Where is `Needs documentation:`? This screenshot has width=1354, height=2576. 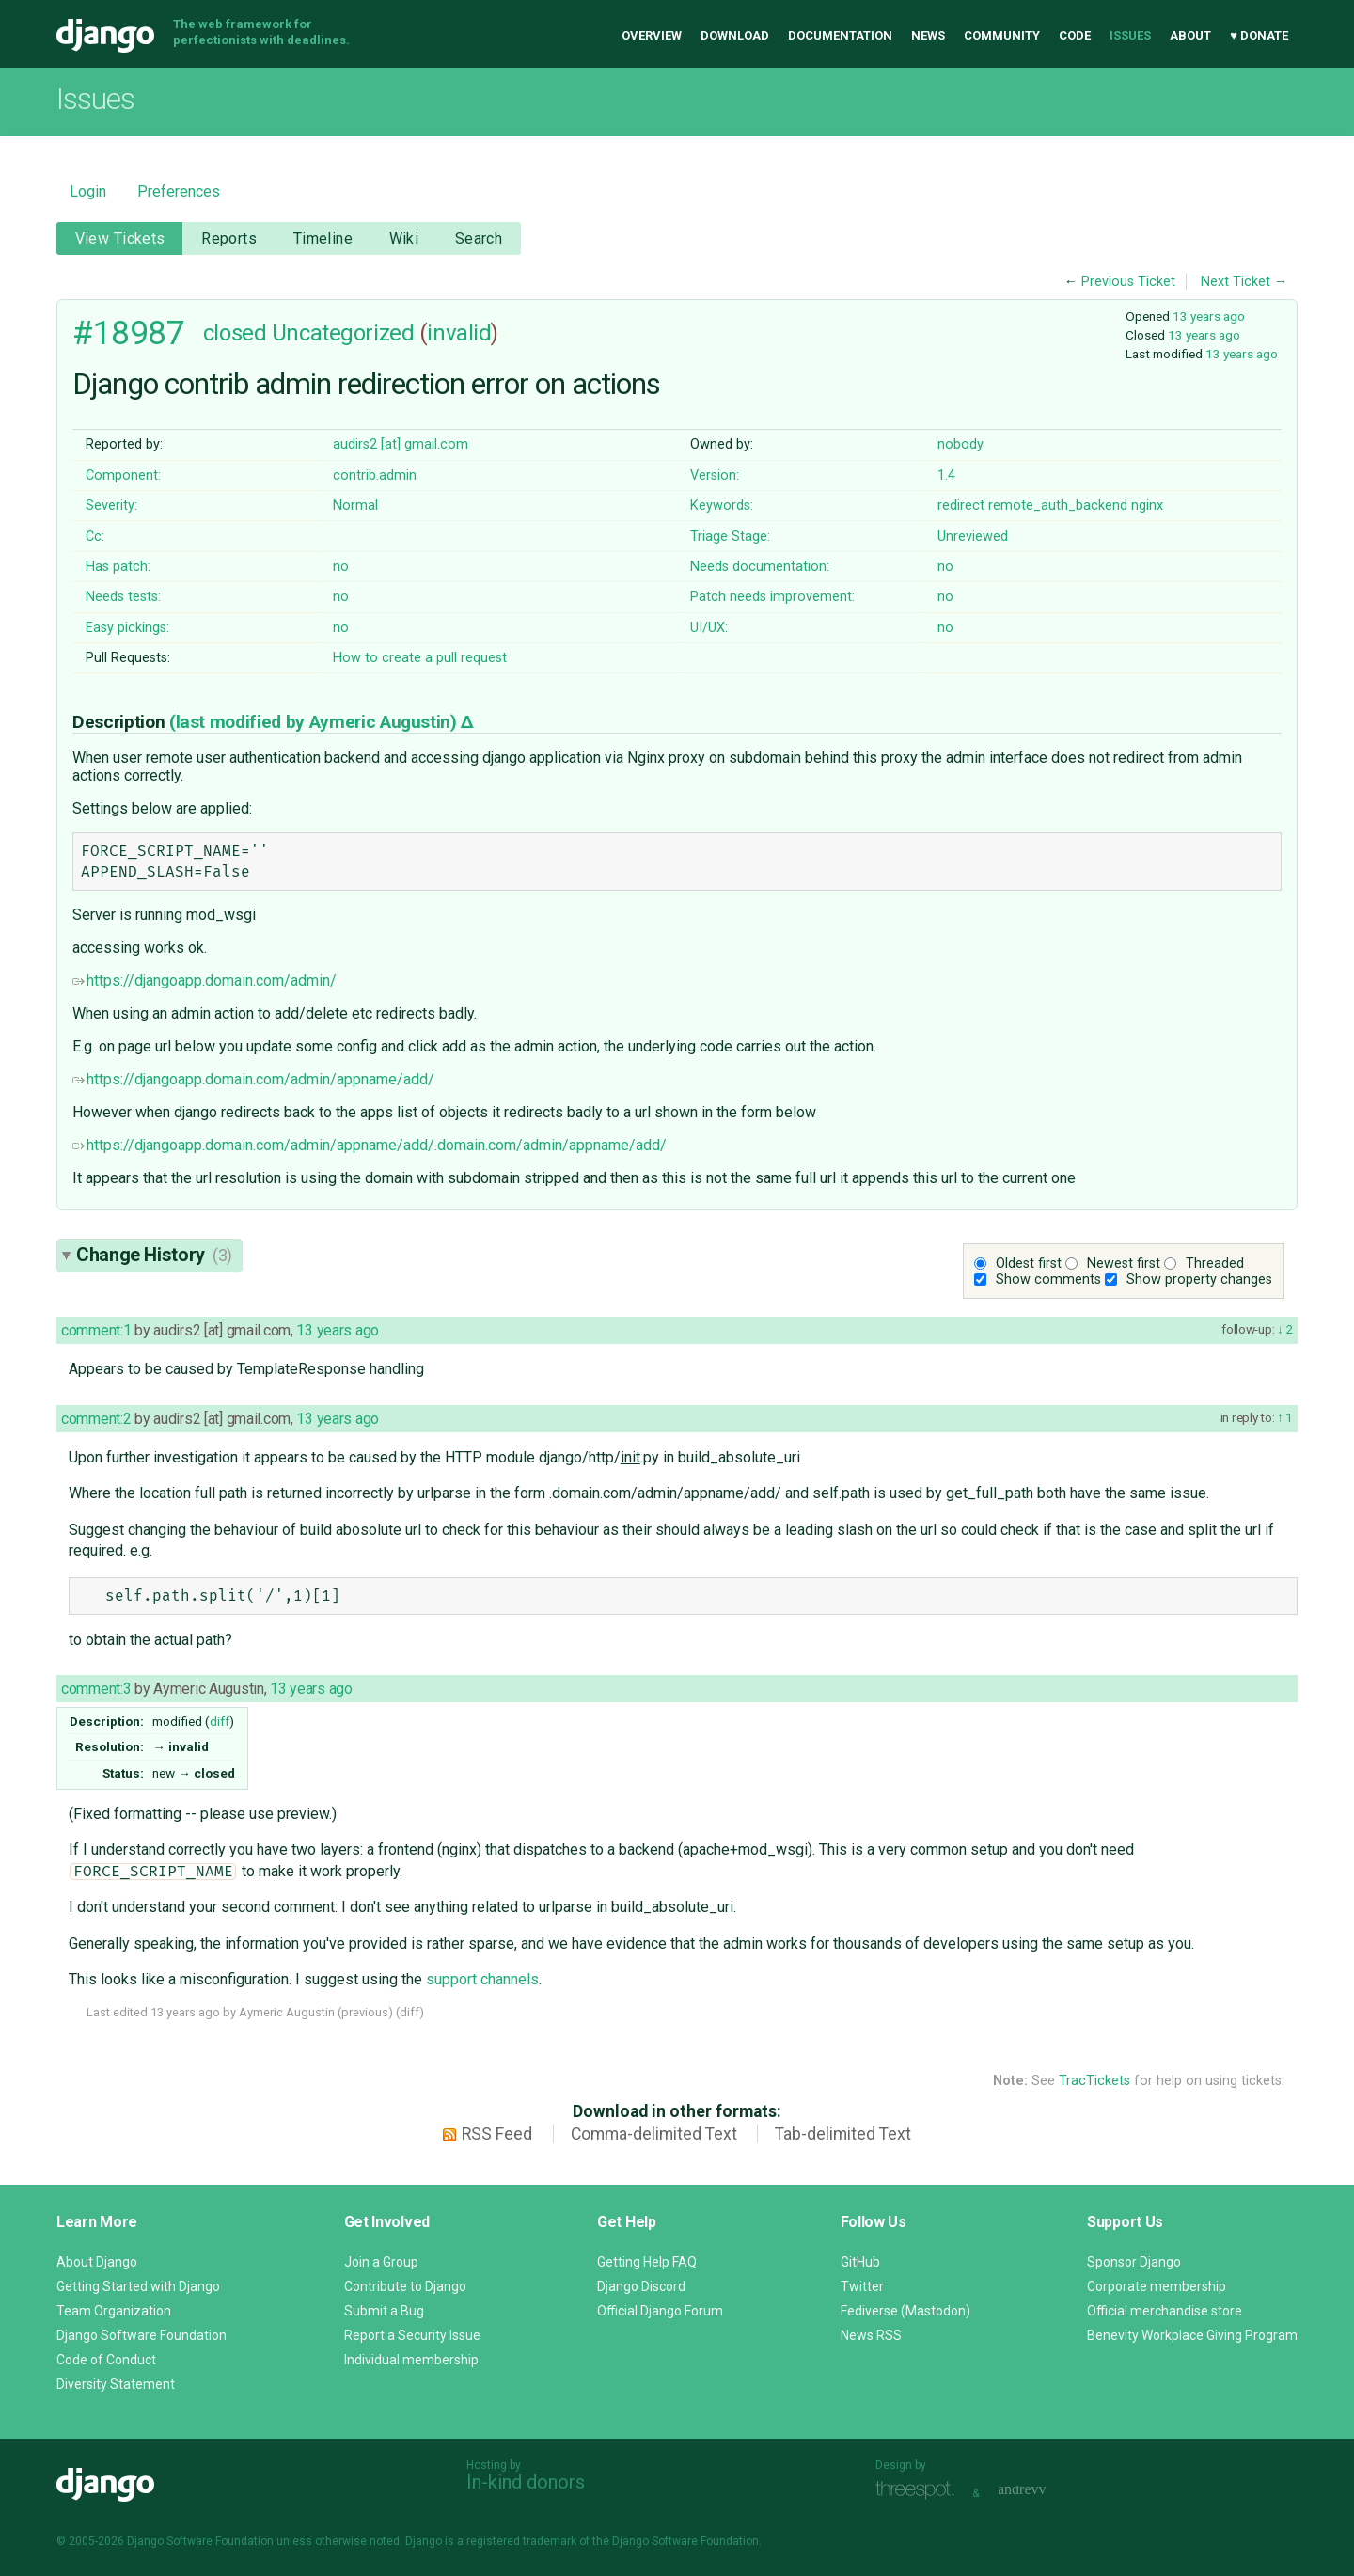
Needs documentation: is located at coordinates (759, 567).